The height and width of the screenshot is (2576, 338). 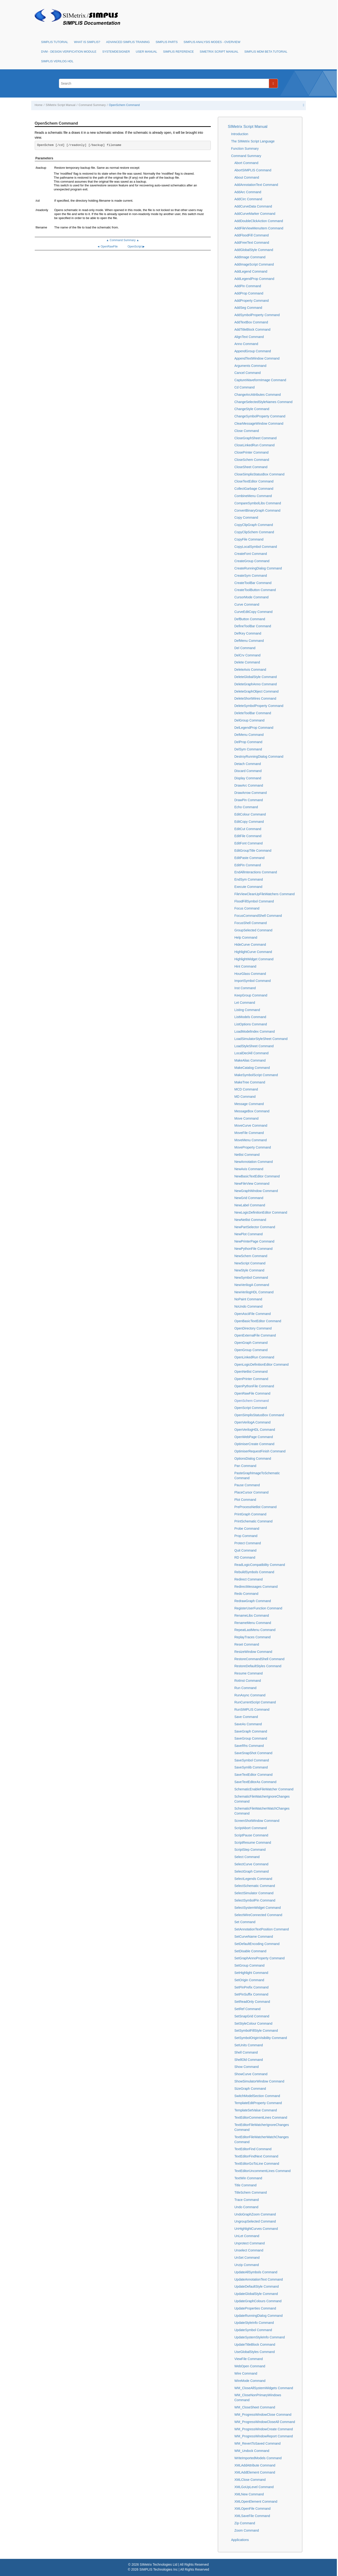 What do you see at coordinates (251, 1343) in the screenshot?
I see `OpenGraph Command` at bounding box center [251, 1343].